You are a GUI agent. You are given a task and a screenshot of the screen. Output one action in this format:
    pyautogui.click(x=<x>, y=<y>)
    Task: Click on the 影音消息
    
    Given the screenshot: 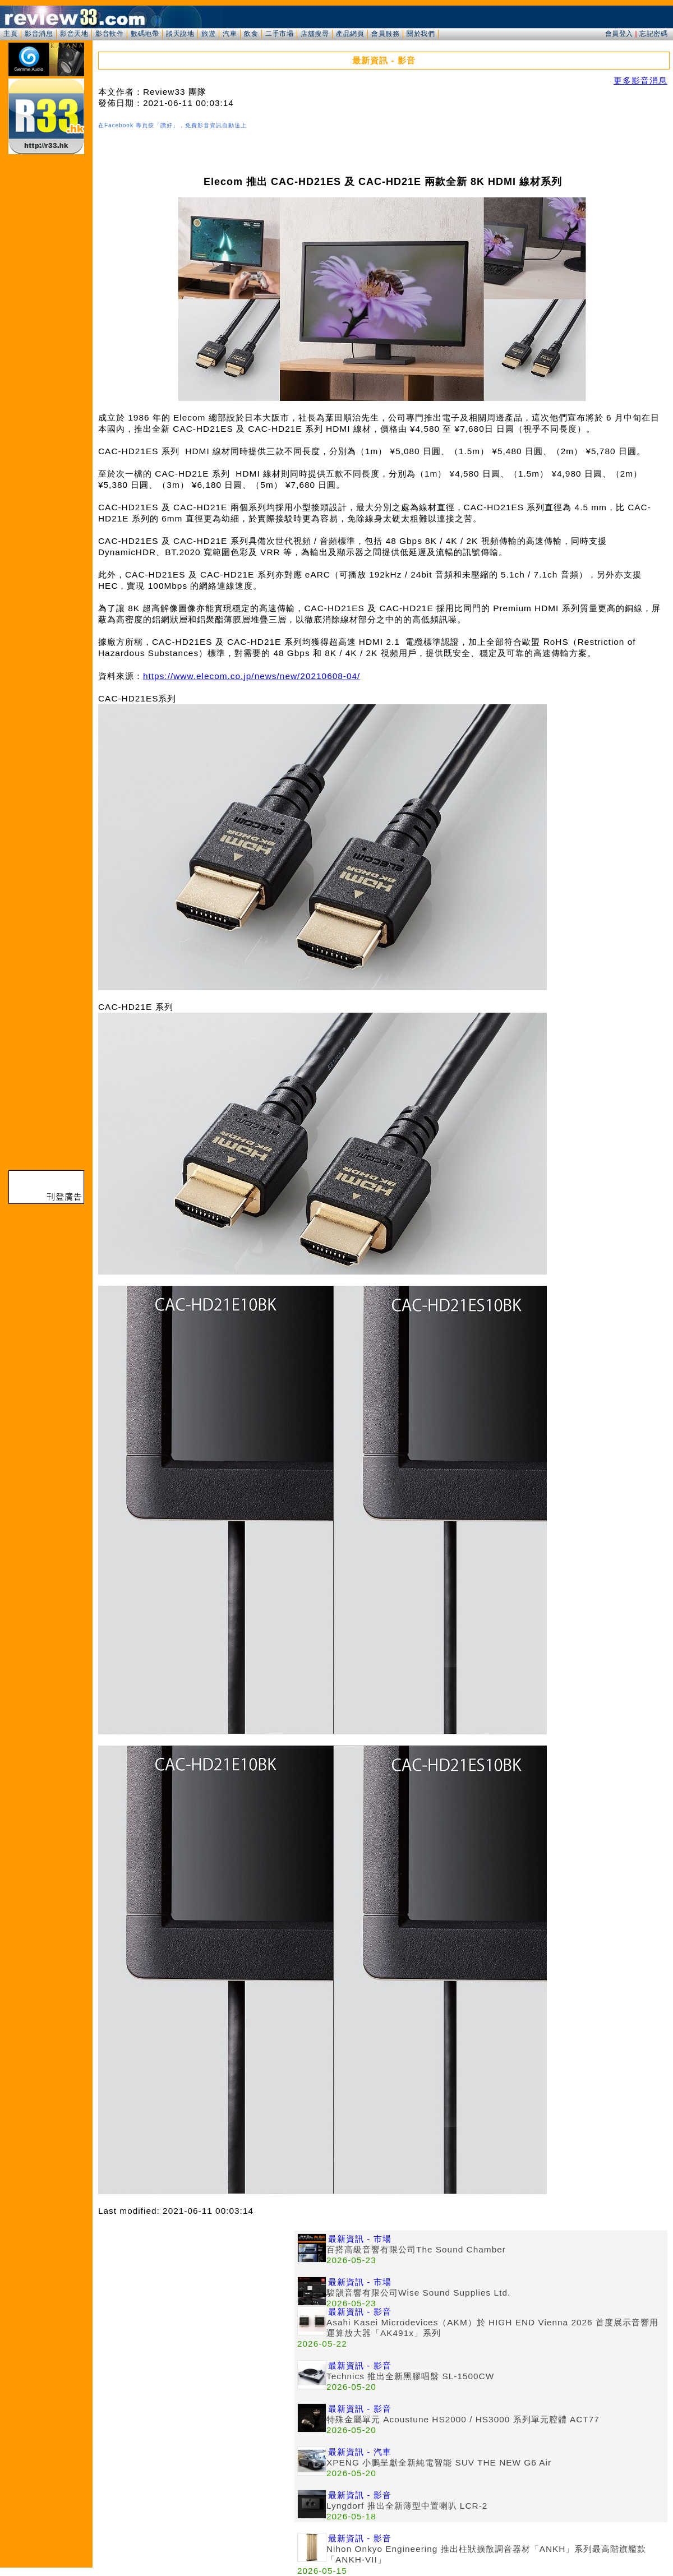 What is the action you would take?
    pyautogui.click(x=39, y=34)
    